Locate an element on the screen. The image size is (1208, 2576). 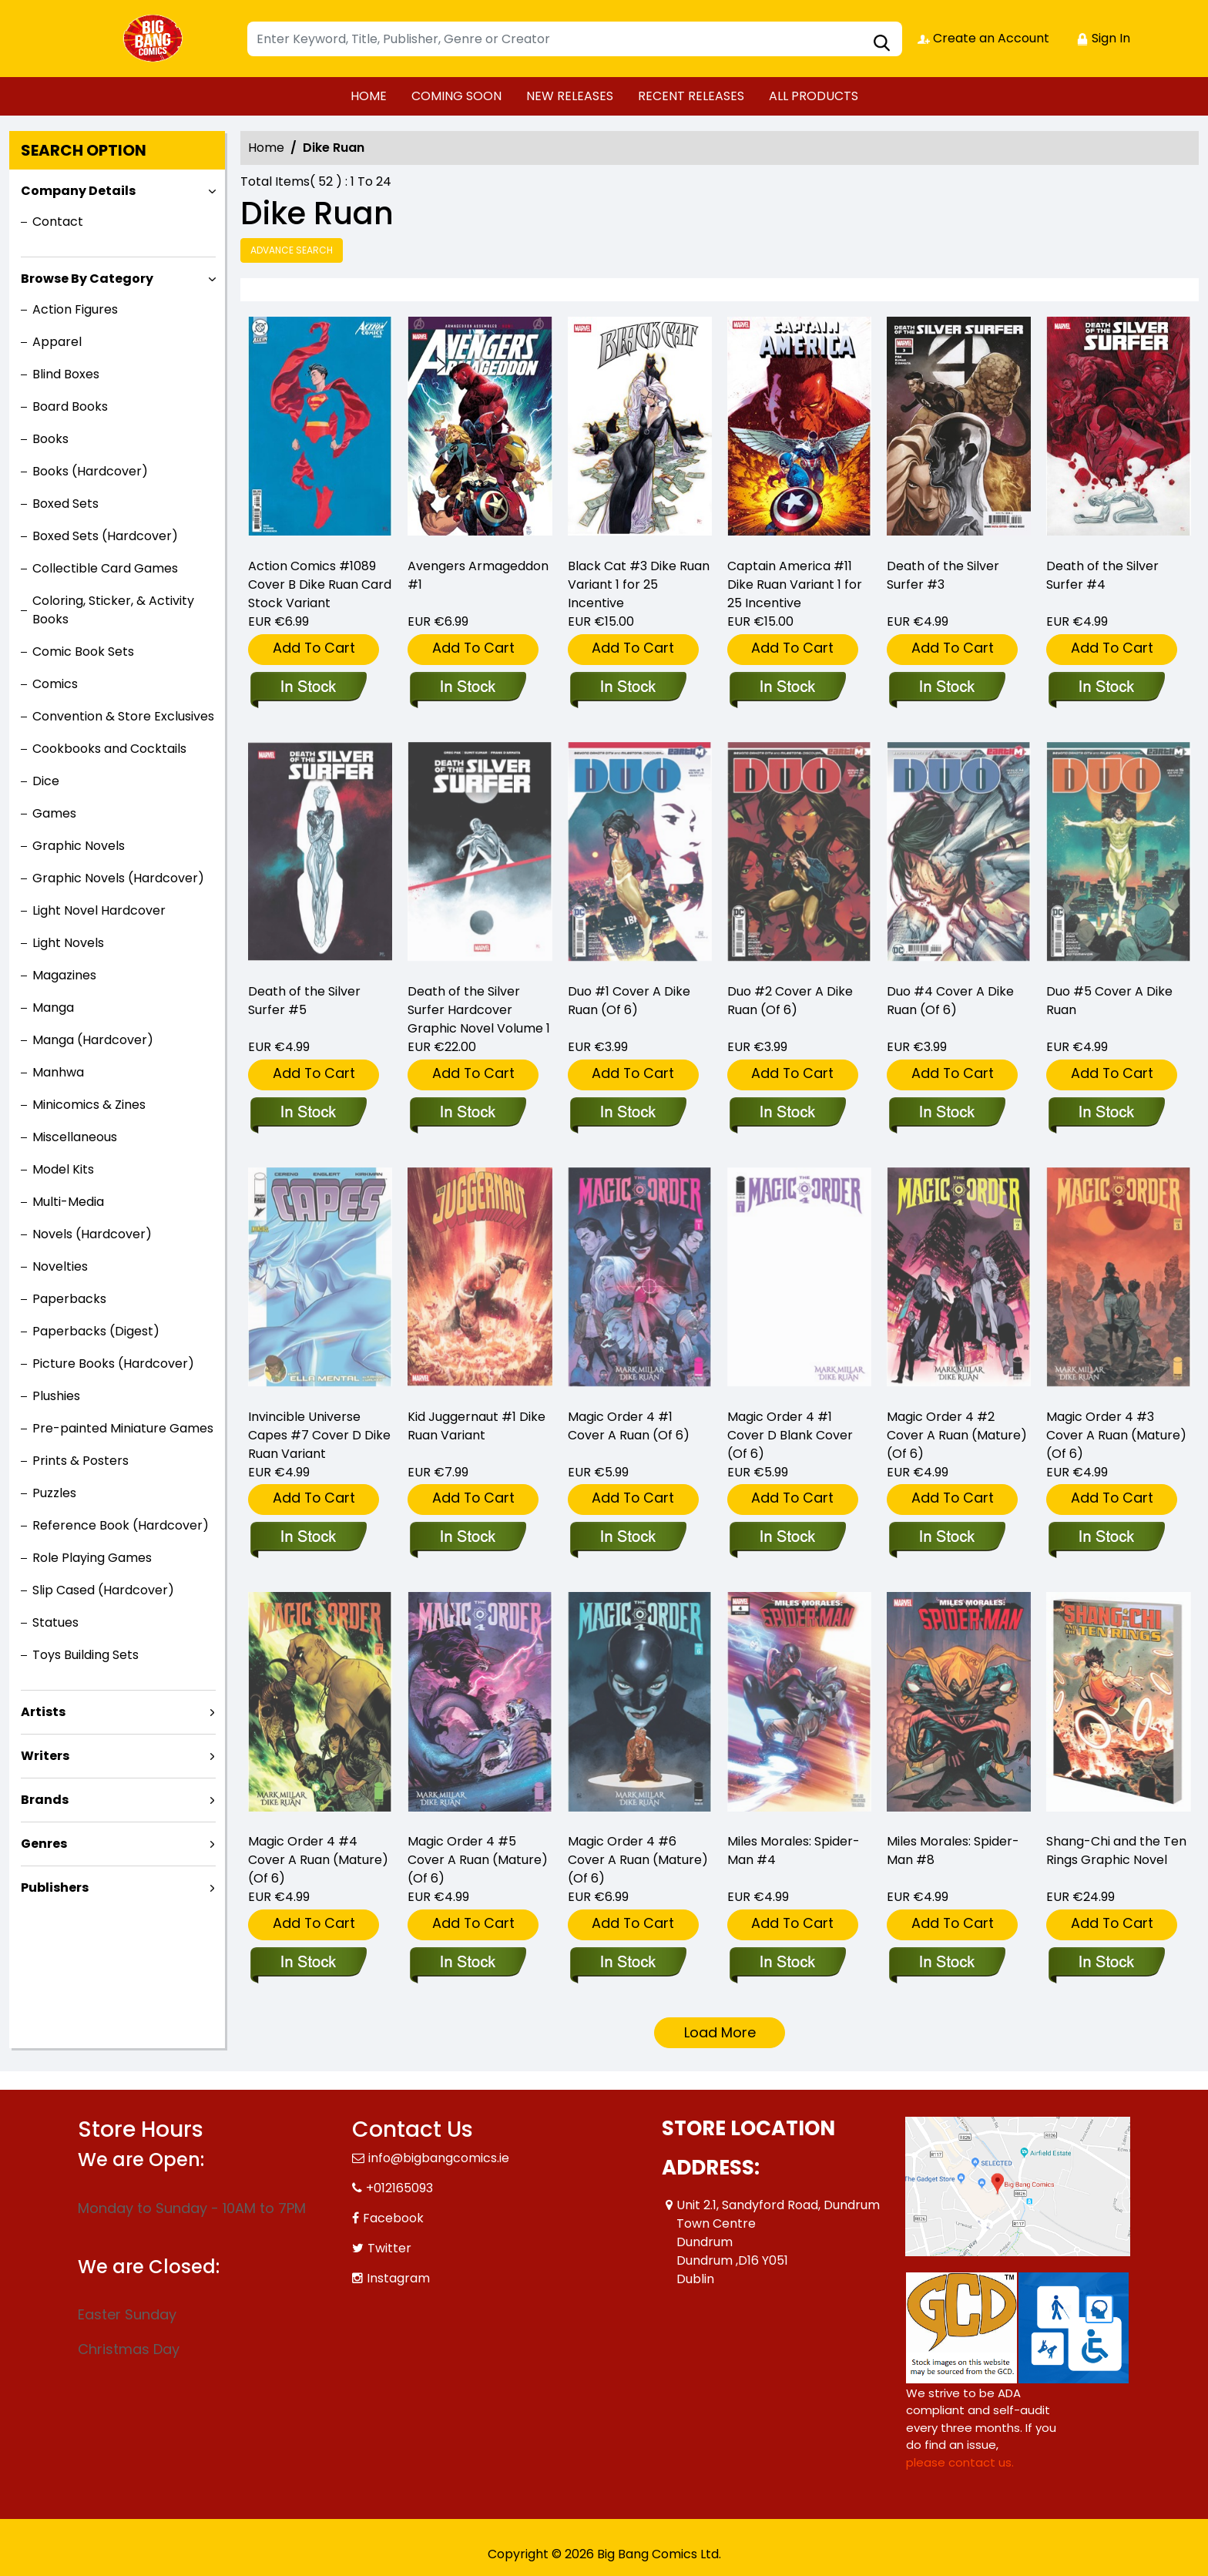
Contact is located at coordinates (57, 221).